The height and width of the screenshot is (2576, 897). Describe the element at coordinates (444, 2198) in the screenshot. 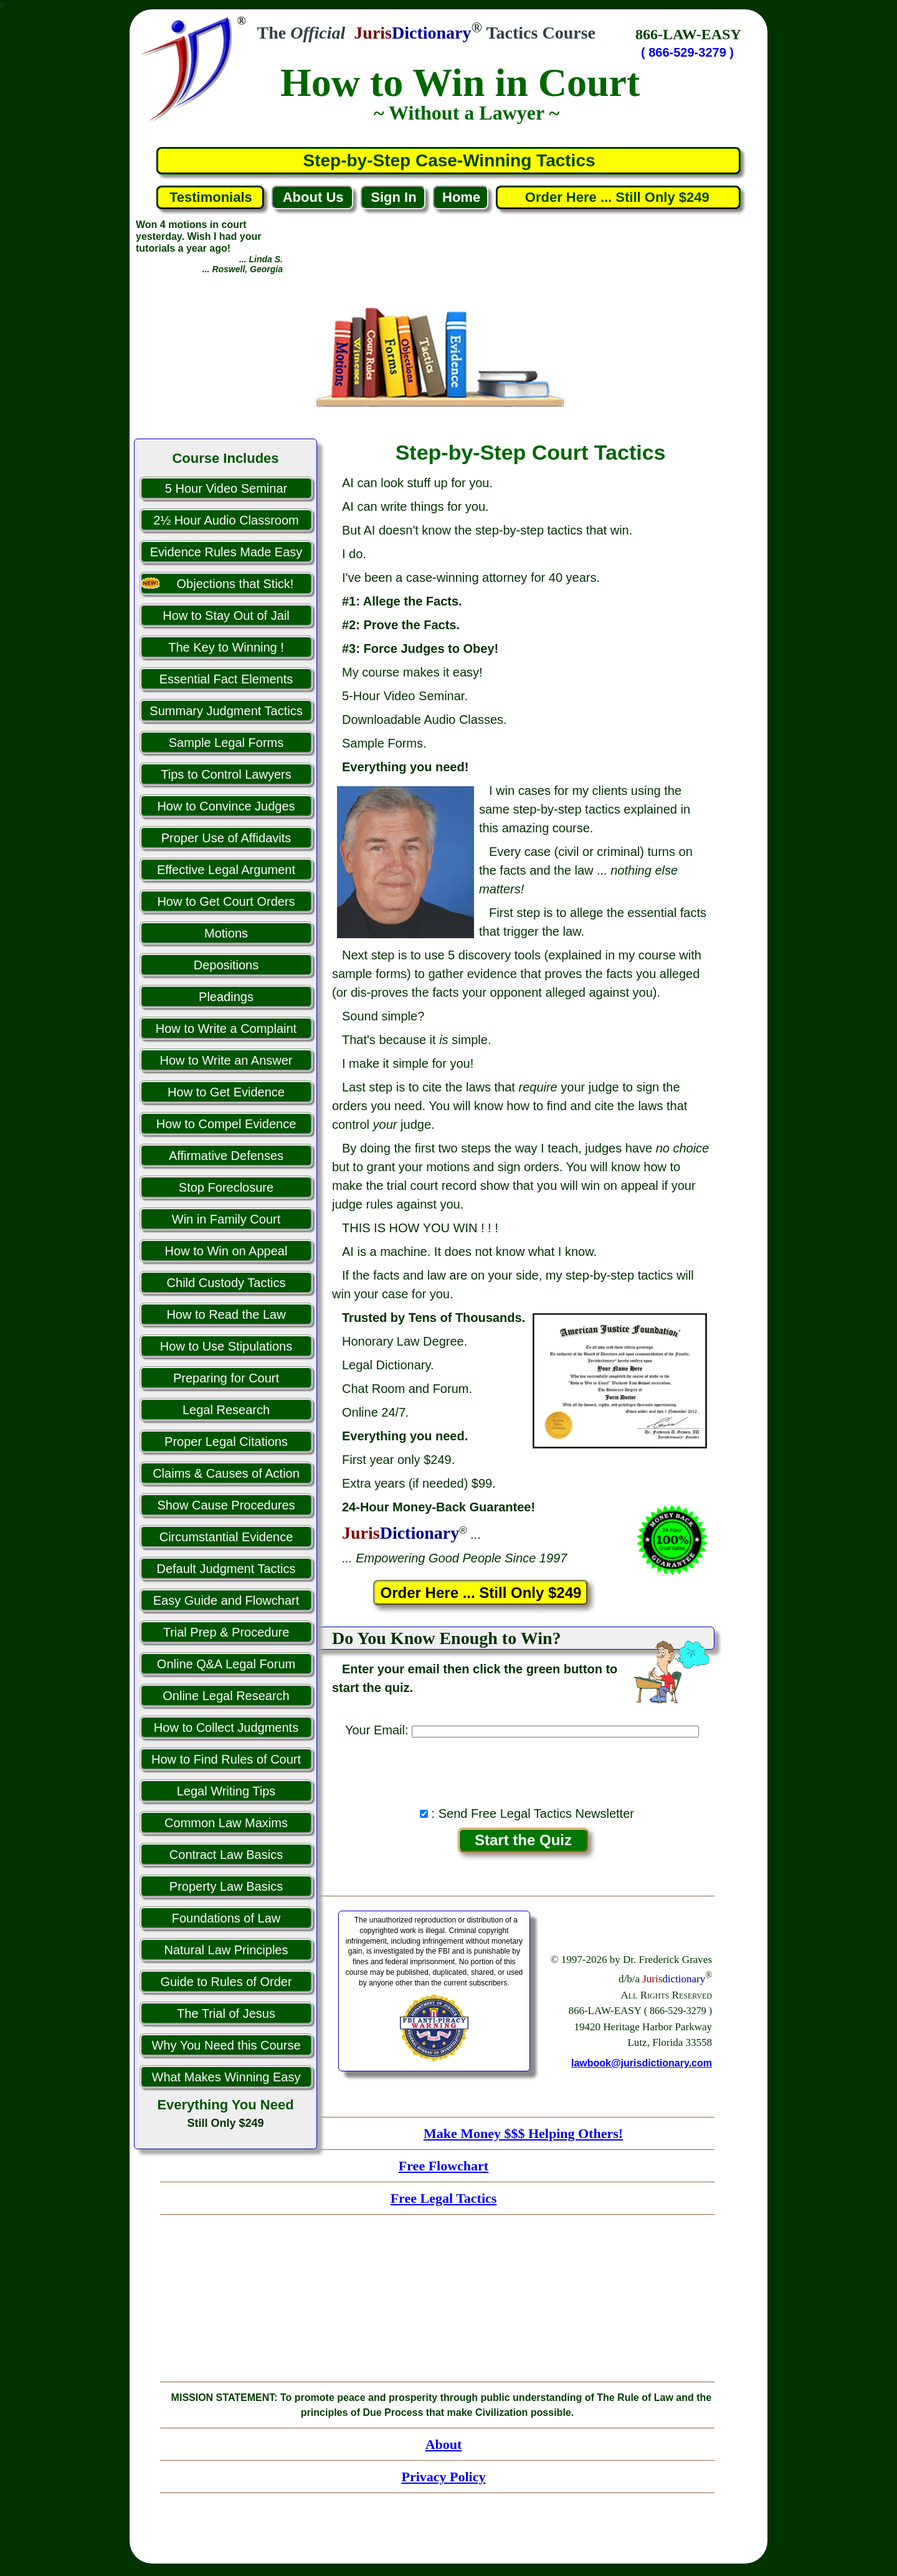

I see `Free Legal Tactics` at that location.